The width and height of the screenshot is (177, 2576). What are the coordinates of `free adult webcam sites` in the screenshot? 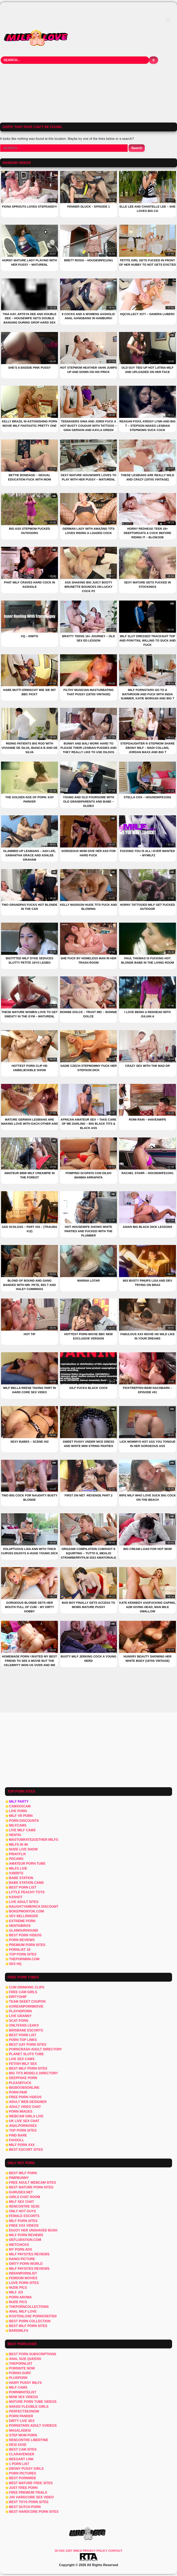 It's located at (32, 2182).